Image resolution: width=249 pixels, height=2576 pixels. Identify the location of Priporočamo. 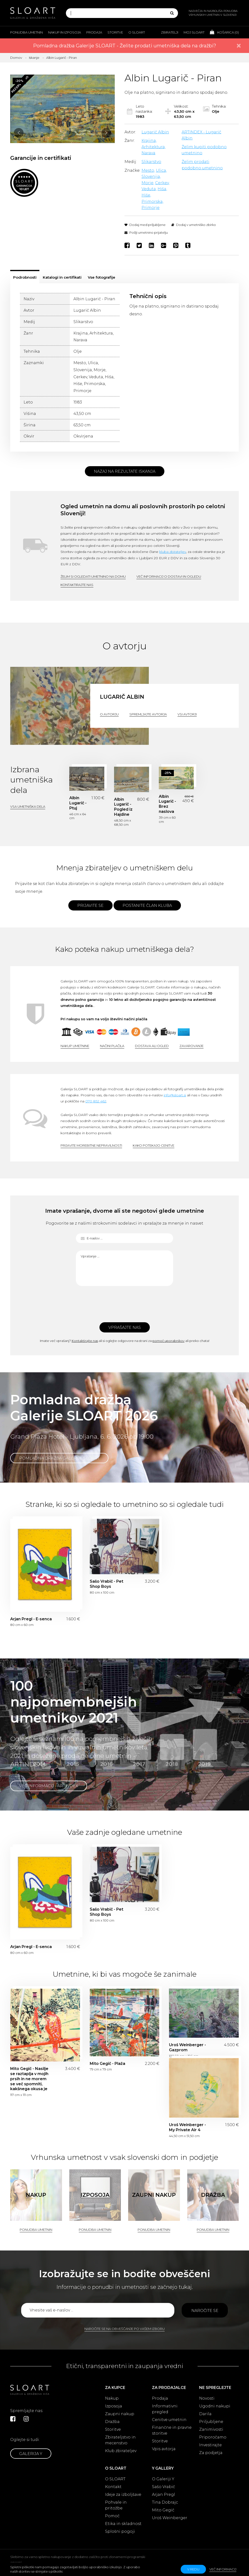
(212, 2437).